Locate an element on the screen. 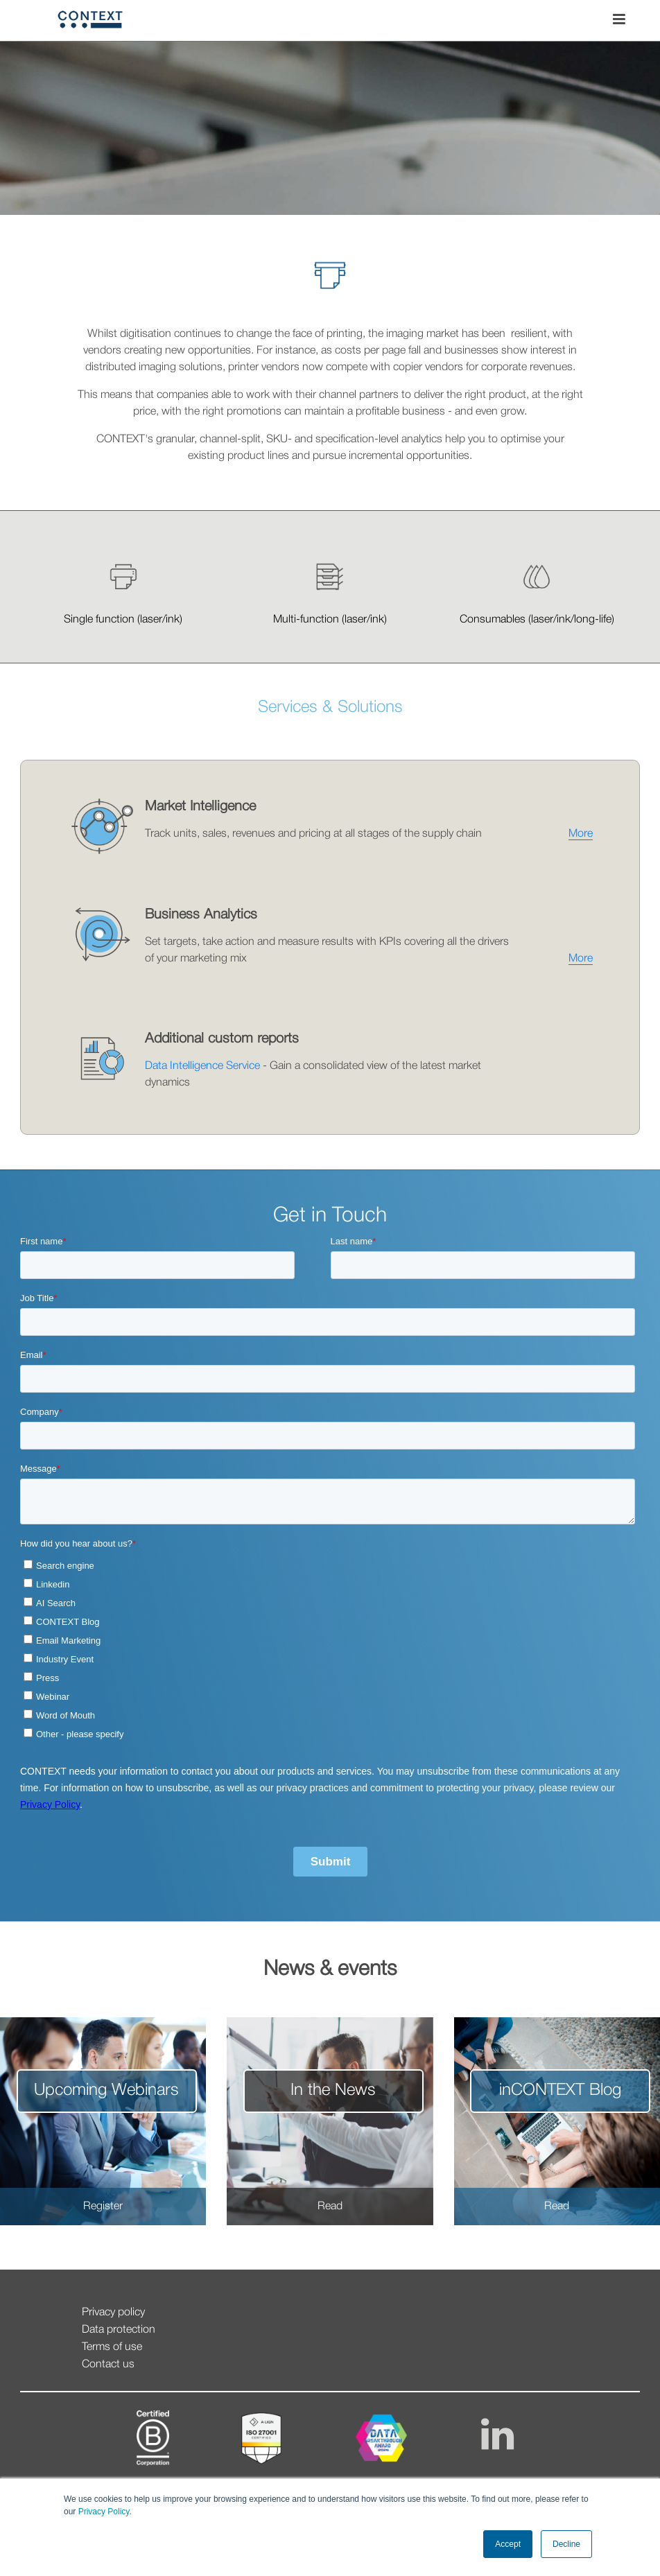 This screenshot has width=660, height=2576. More is located at coordinates (580, 834).